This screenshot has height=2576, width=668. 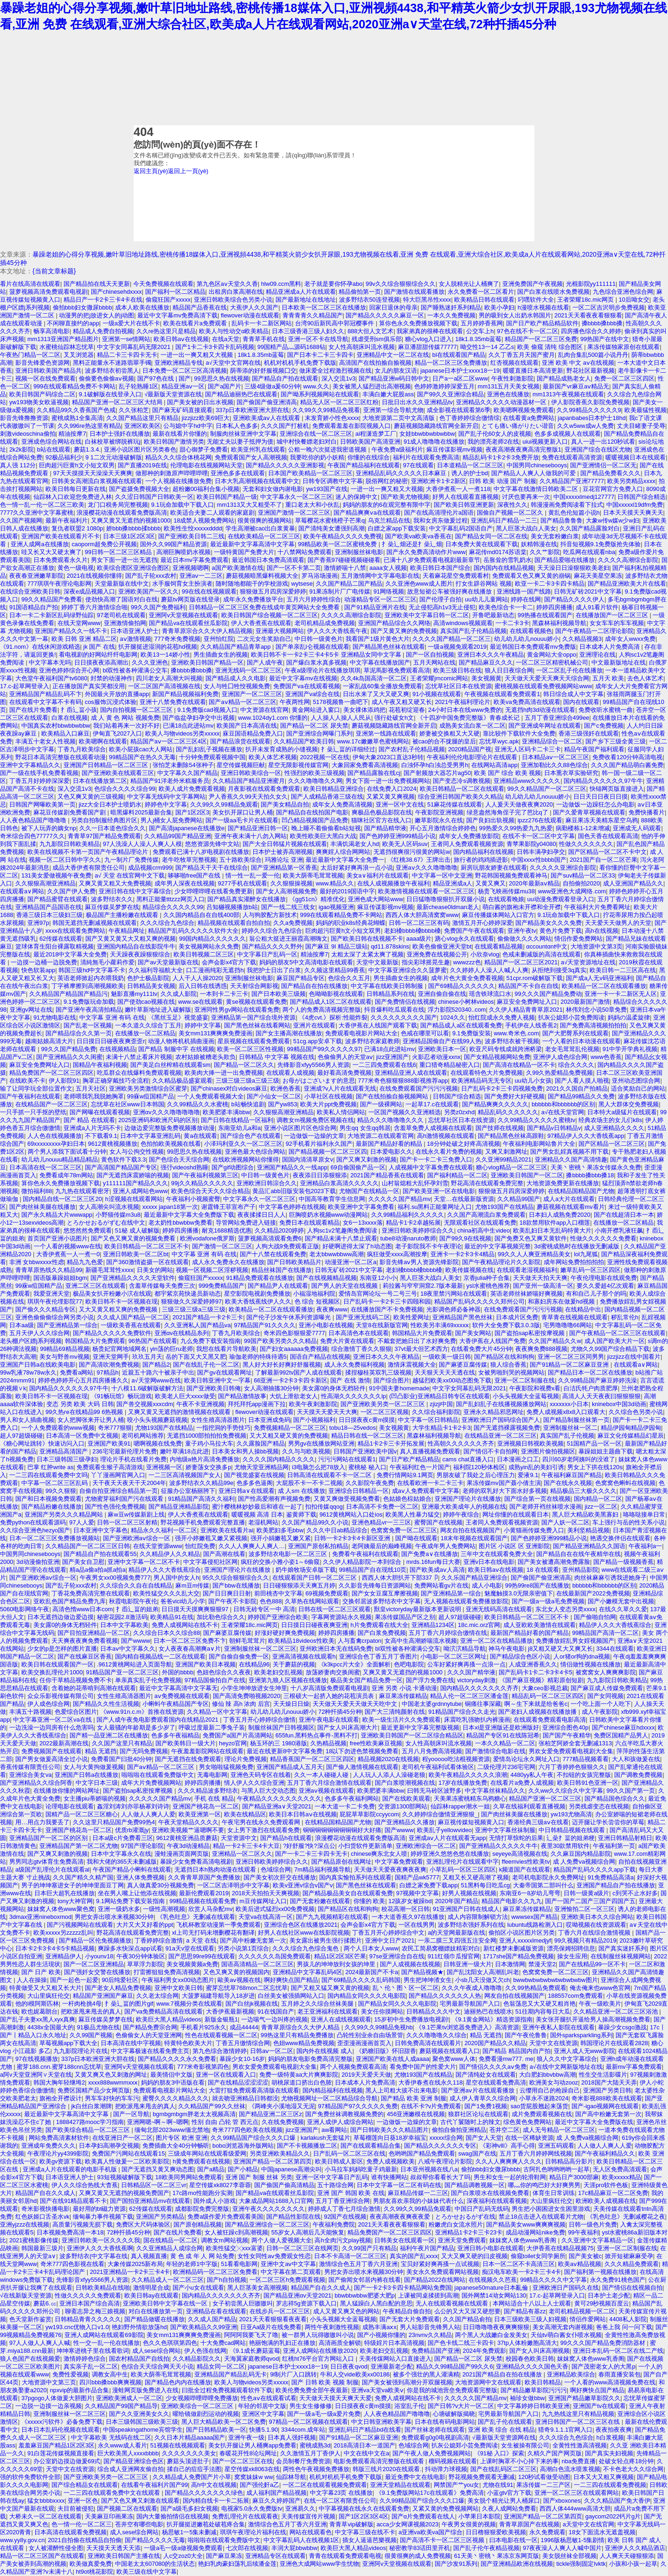 I want to click on 最近韩国日本免费高清观看, so click(x=268, y=559).